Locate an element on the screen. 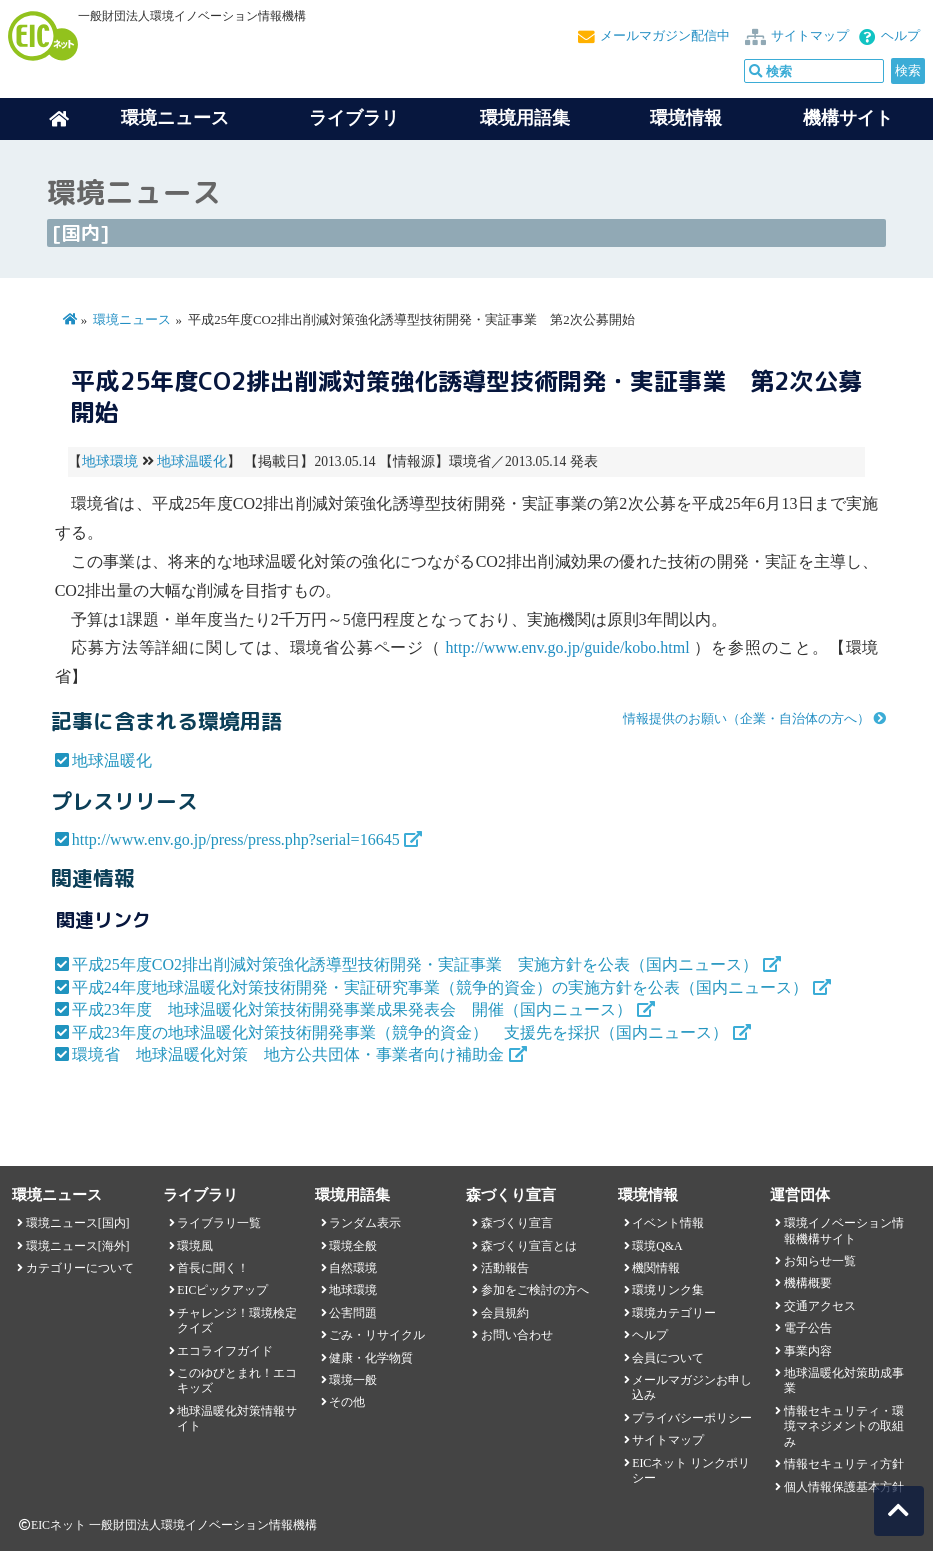 Image resolution: width=933 pixels, height=1551 pixels. 参加をご検討の方へ is located at coordinates (535, 1290).